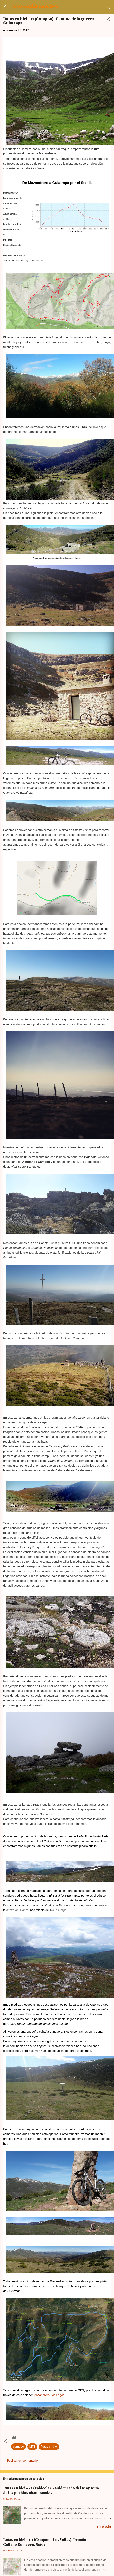  Describe the element at coordinates (22, 2460) in the screenshot. I see `Publicar un comentario` at that location.